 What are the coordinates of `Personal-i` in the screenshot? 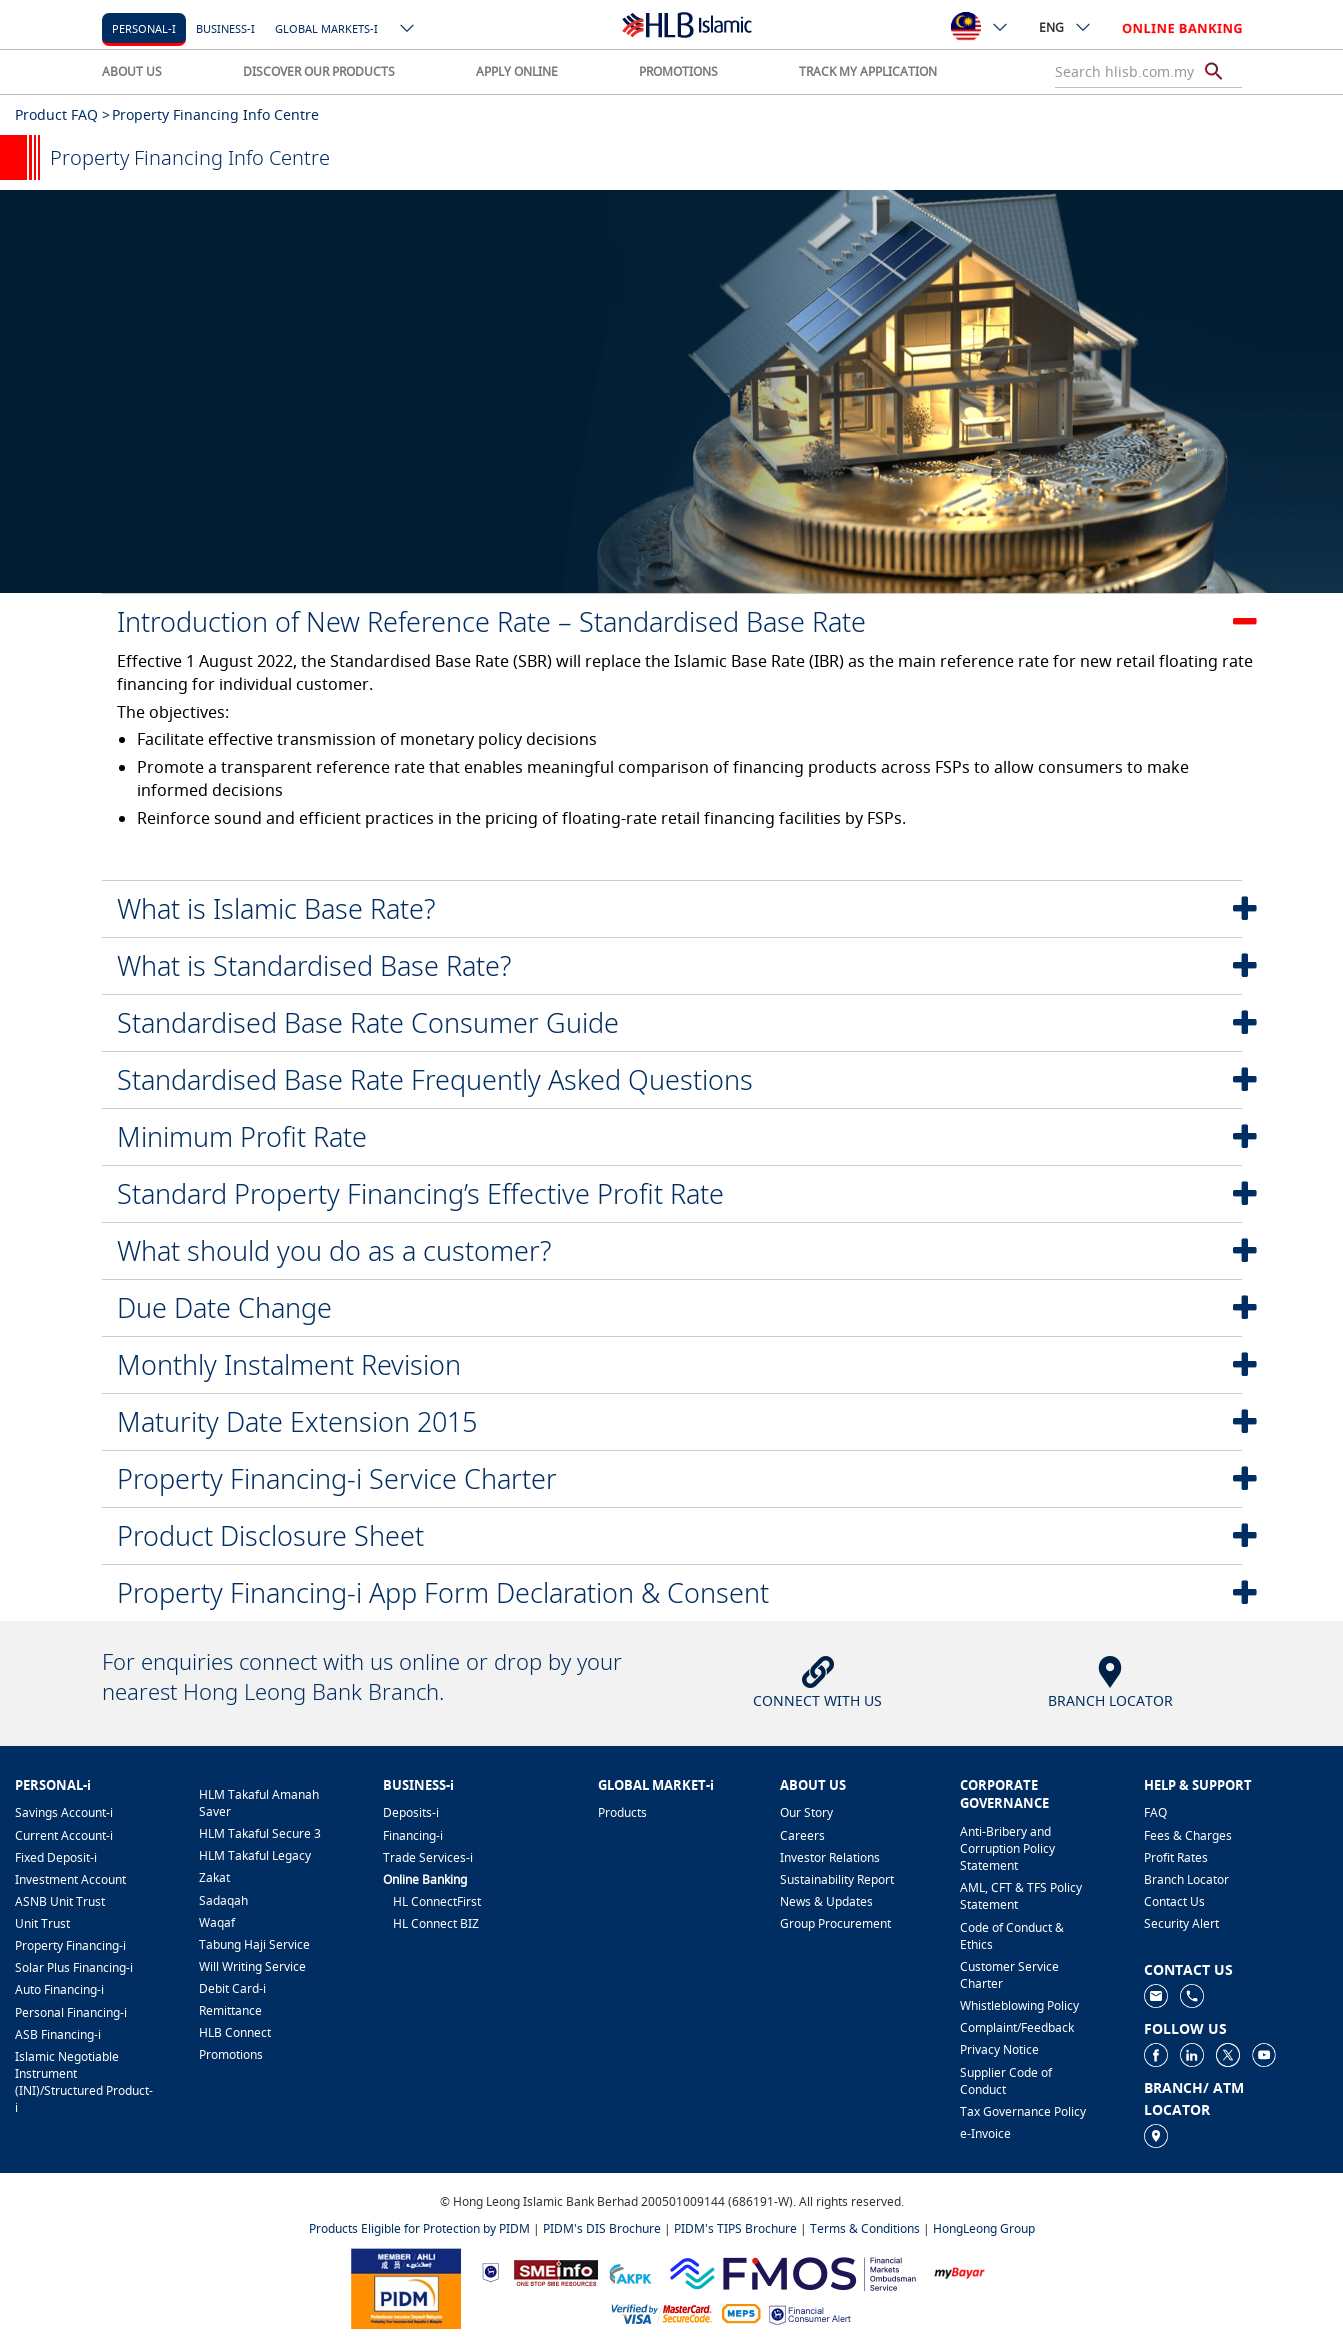 It's located at (144, 28).